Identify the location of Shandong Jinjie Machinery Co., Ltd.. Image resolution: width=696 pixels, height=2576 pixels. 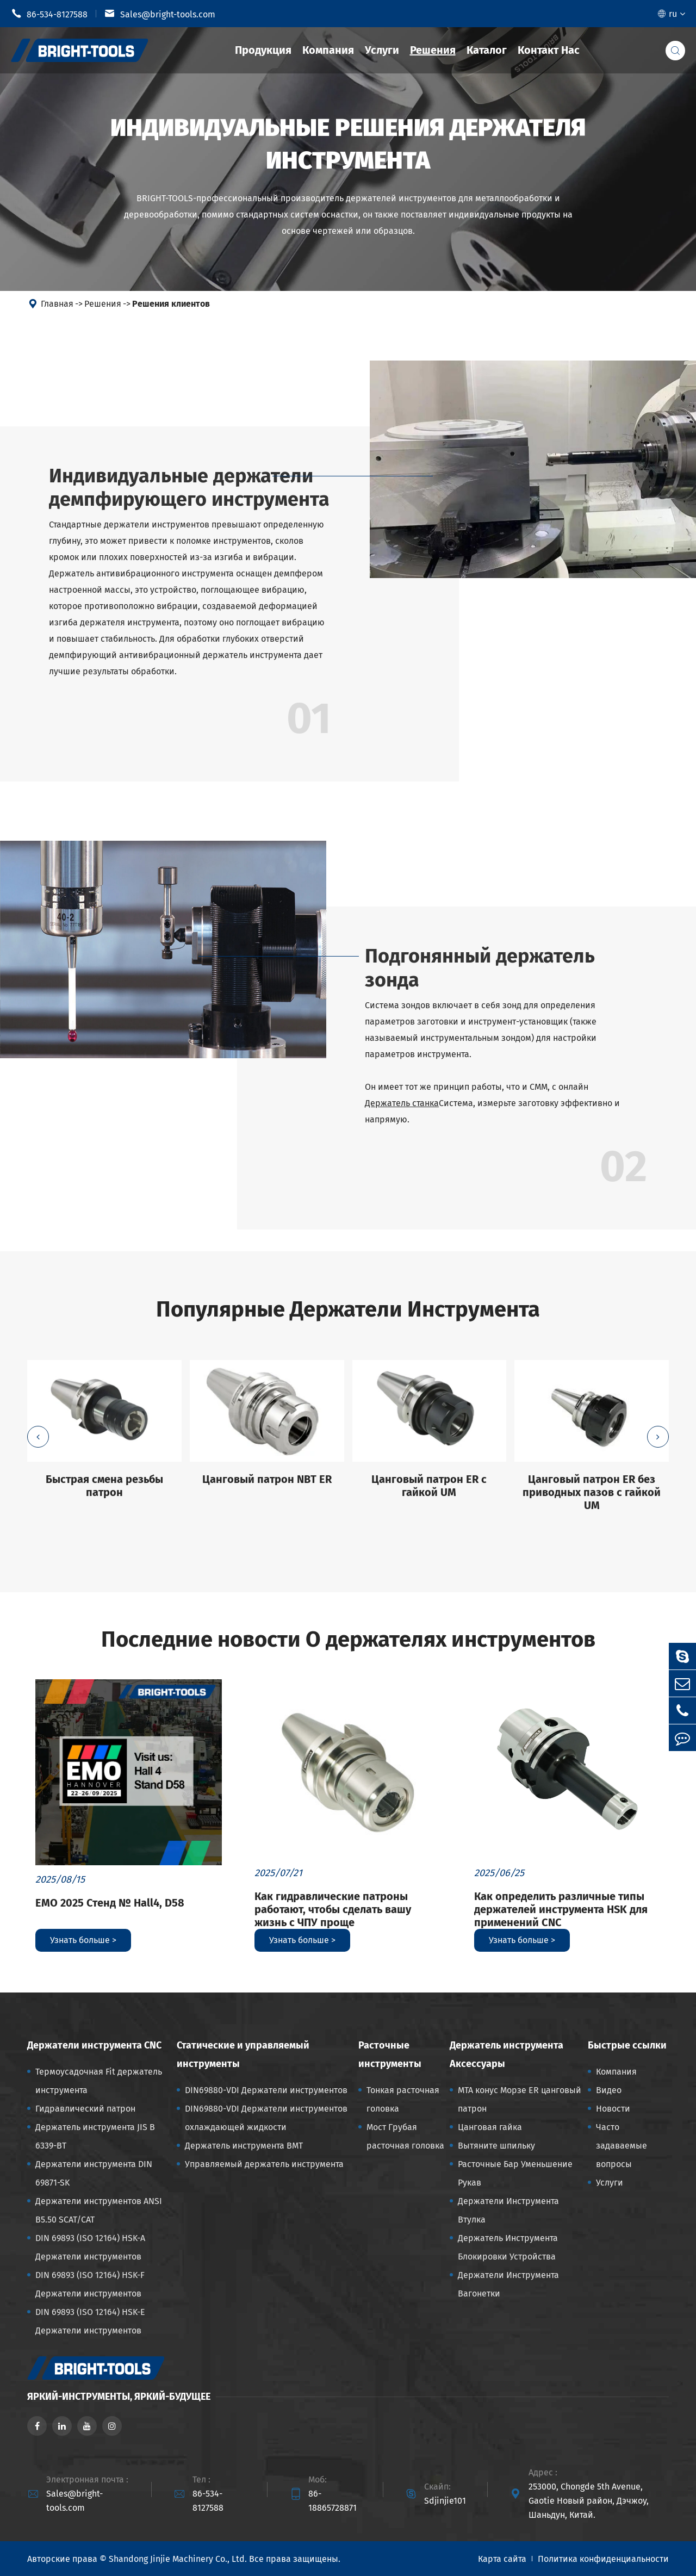
(178, 2559).